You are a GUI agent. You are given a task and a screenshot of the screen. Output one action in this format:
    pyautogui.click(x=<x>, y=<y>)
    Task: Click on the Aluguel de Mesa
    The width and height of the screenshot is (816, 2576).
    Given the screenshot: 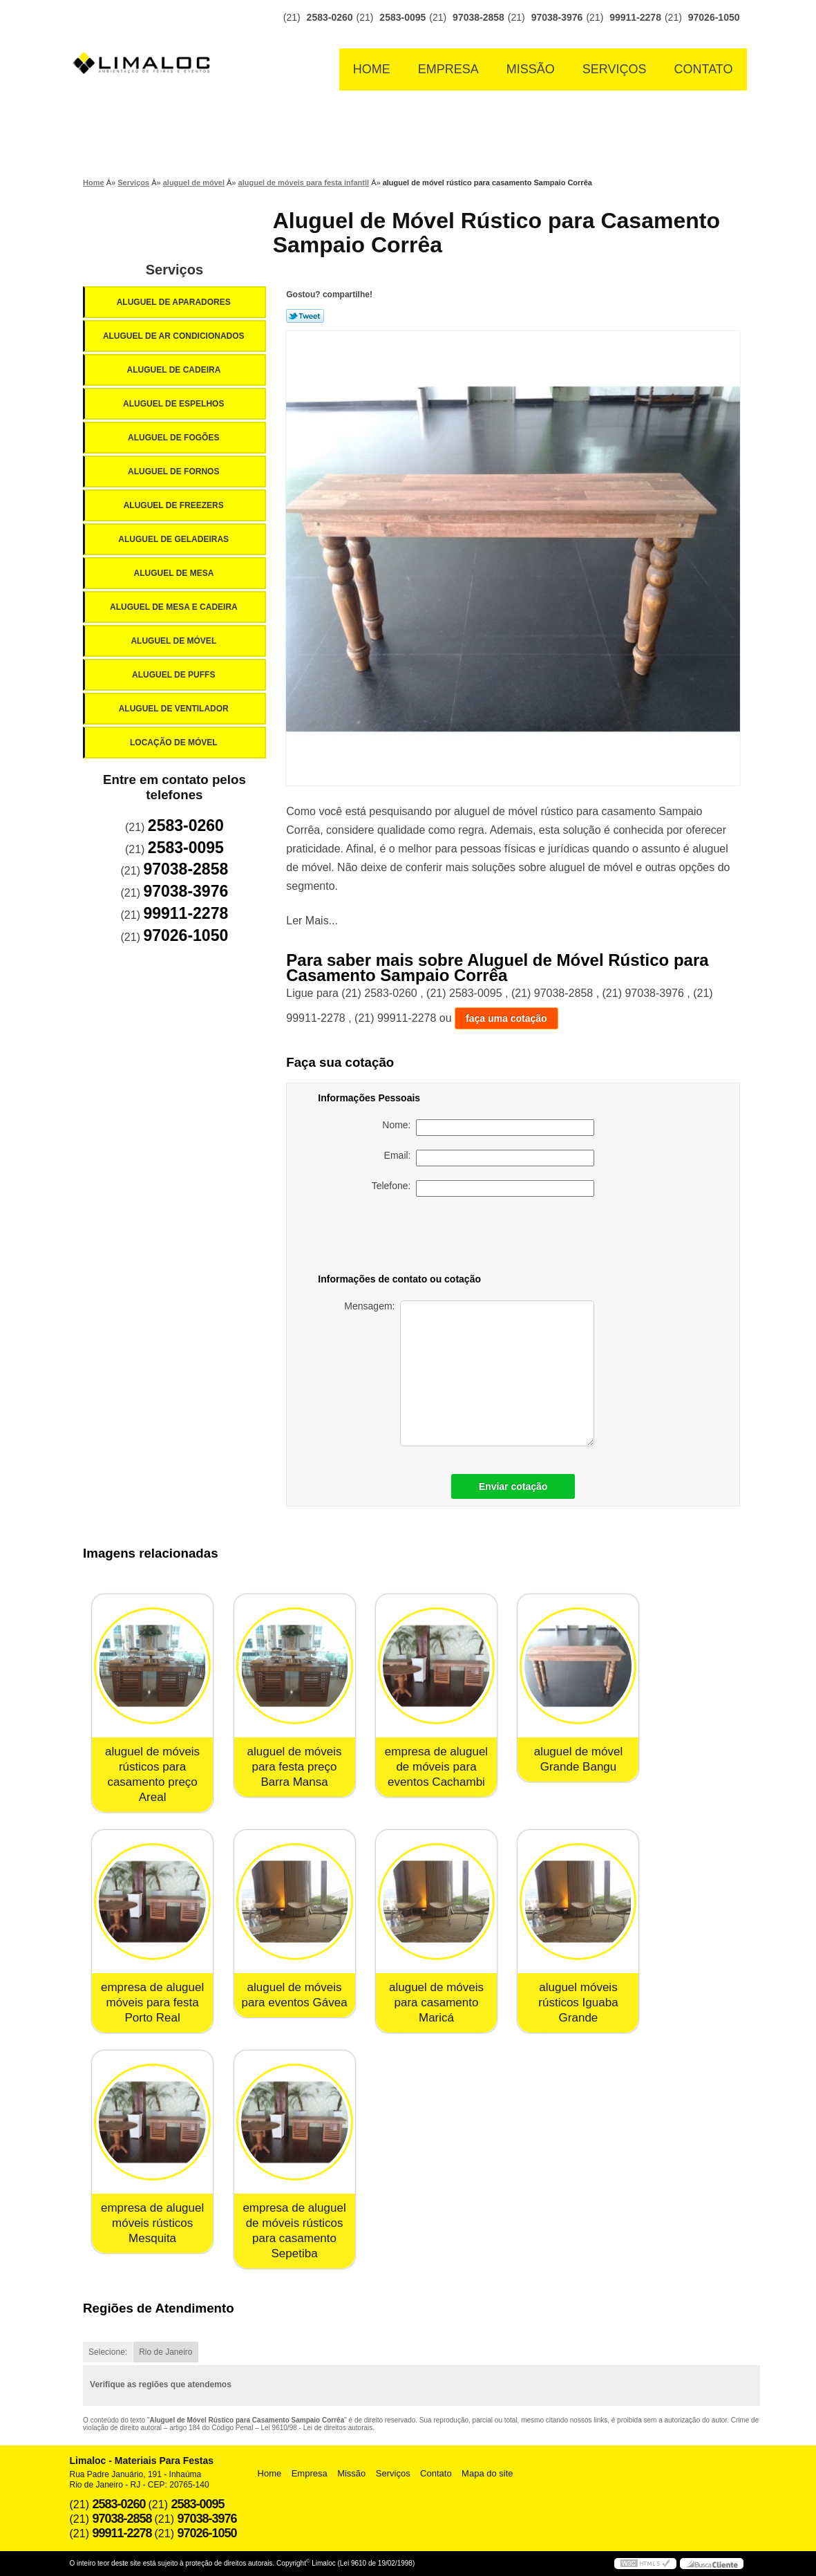 What is the action you would take?
    pyautogui.click(x=175, y=573)
    